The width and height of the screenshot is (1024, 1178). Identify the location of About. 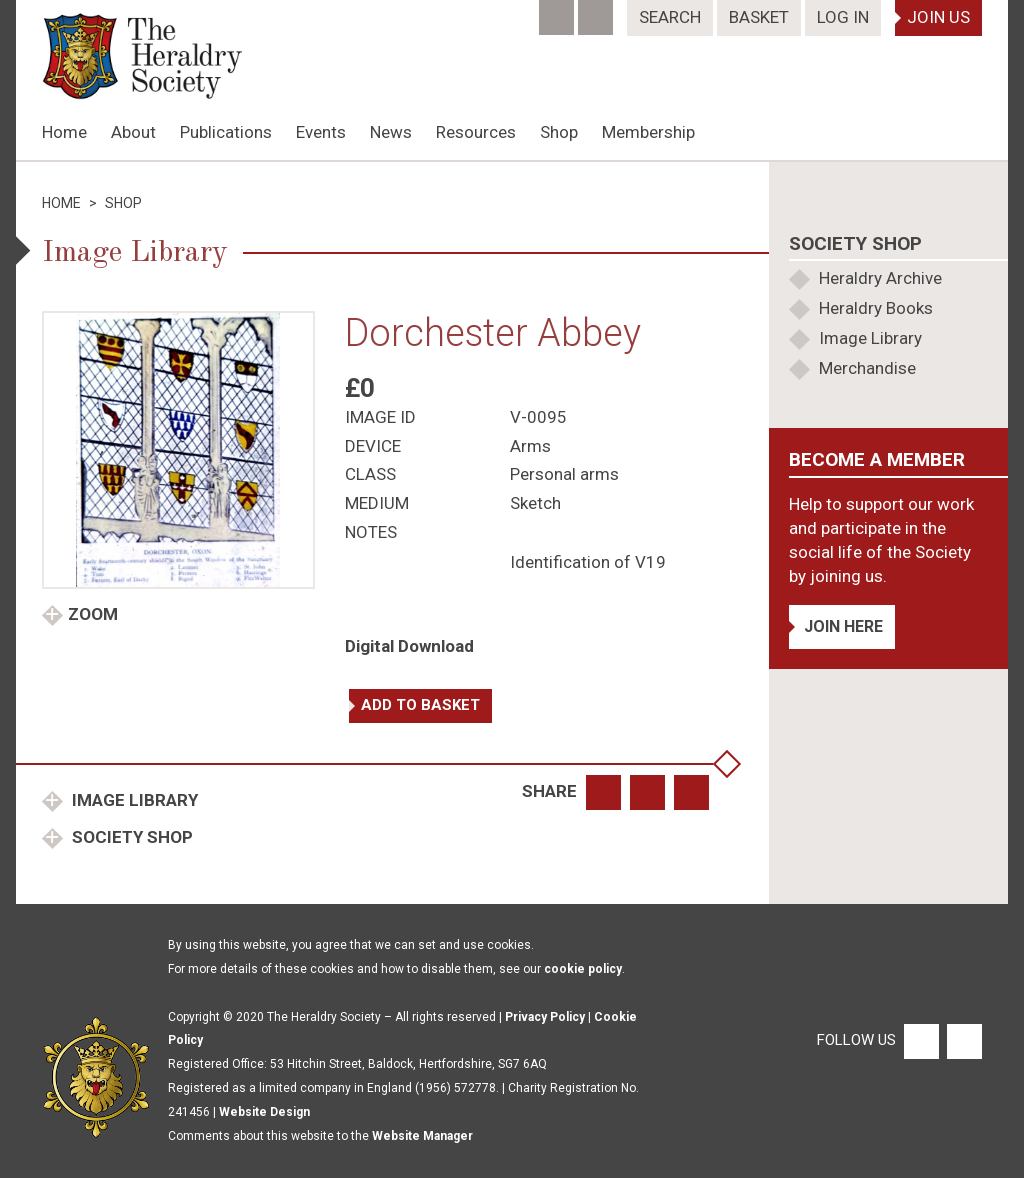
(133, 132).